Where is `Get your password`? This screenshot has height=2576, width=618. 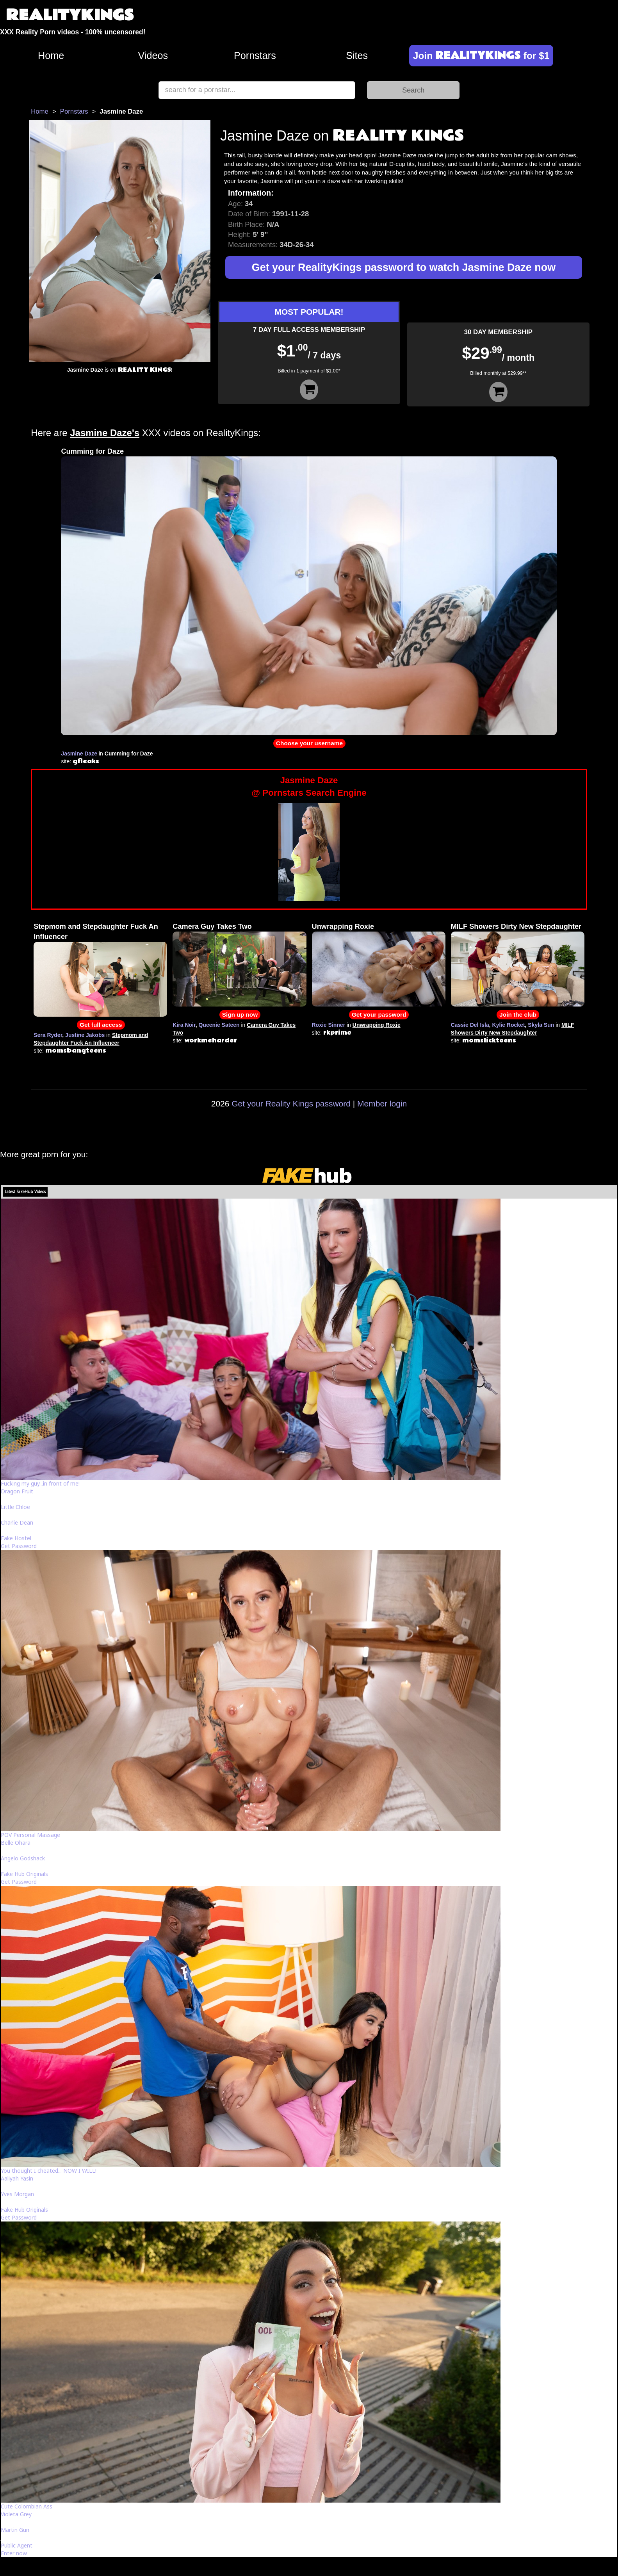
Get your password is located at coordinates (379, 1014).